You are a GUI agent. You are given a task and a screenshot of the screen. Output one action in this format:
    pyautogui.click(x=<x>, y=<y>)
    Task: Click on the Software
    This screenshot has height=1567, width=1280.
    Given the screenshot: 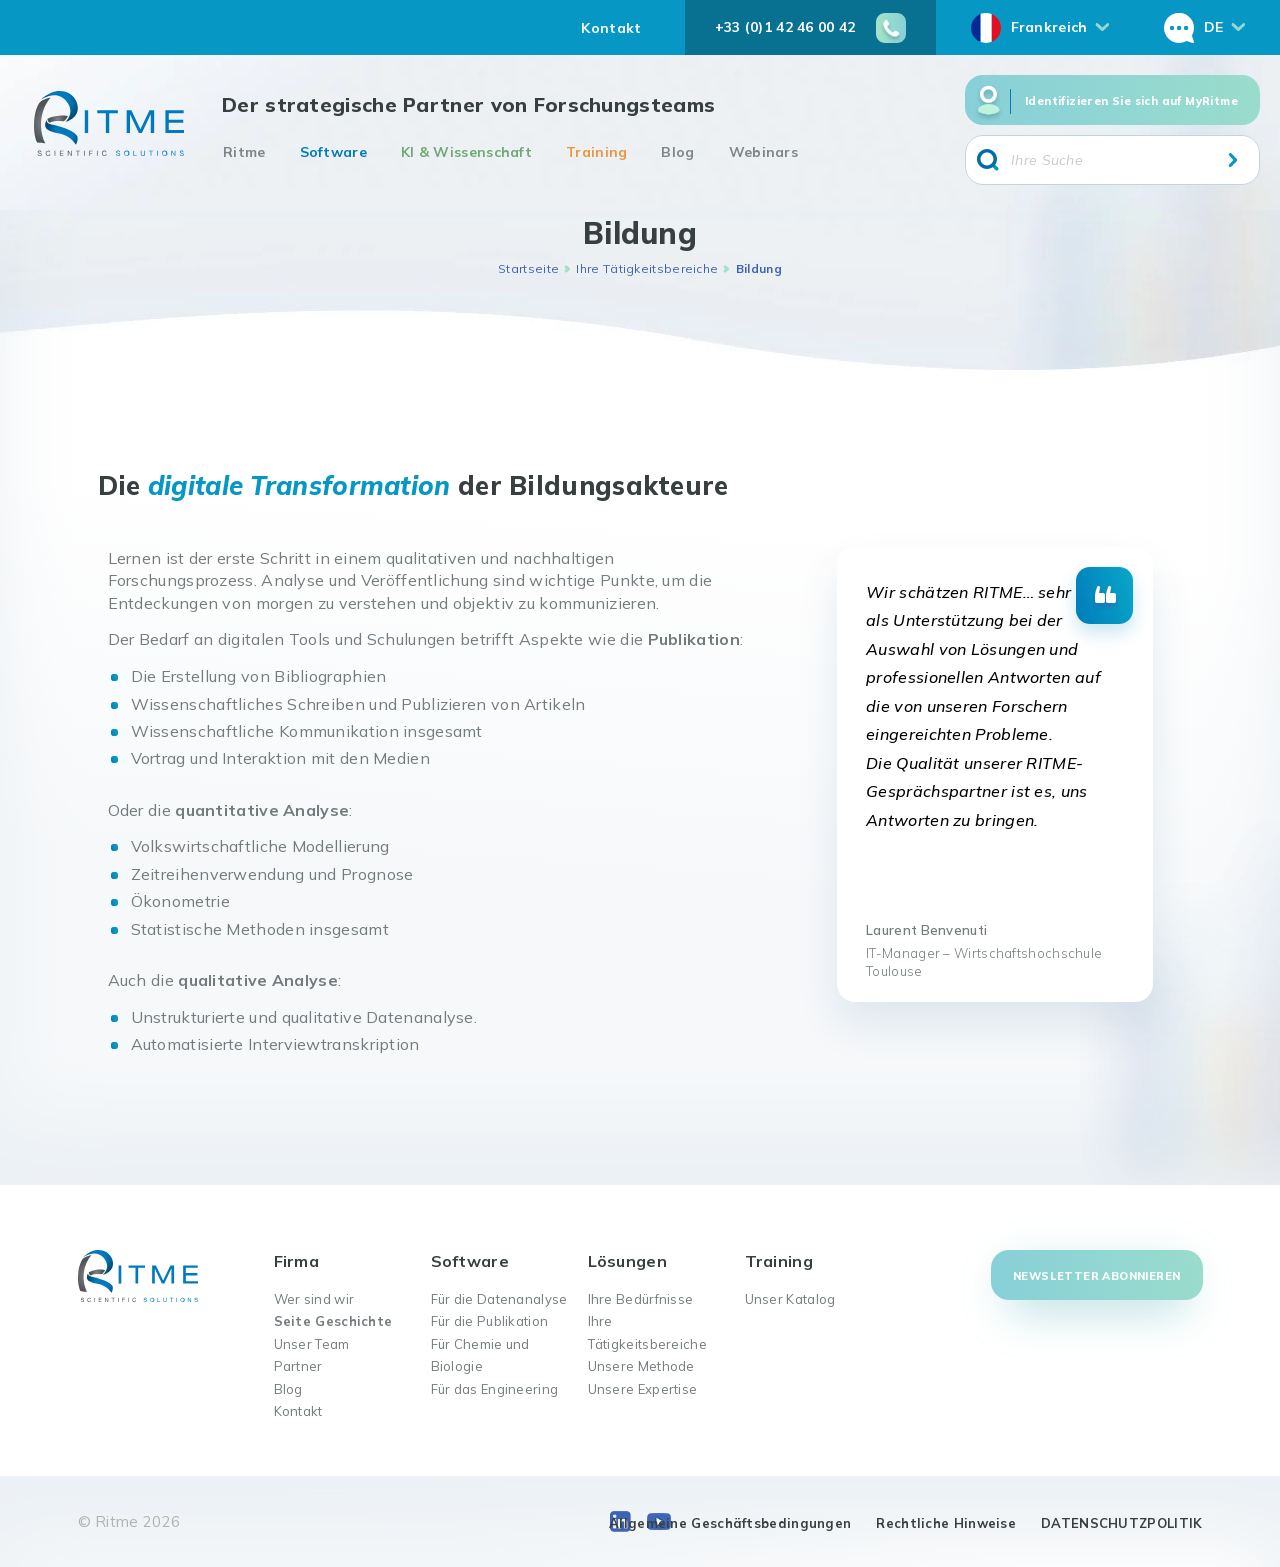 What is the action you would take?
    pyautogui.click(x=333, y=152)
    